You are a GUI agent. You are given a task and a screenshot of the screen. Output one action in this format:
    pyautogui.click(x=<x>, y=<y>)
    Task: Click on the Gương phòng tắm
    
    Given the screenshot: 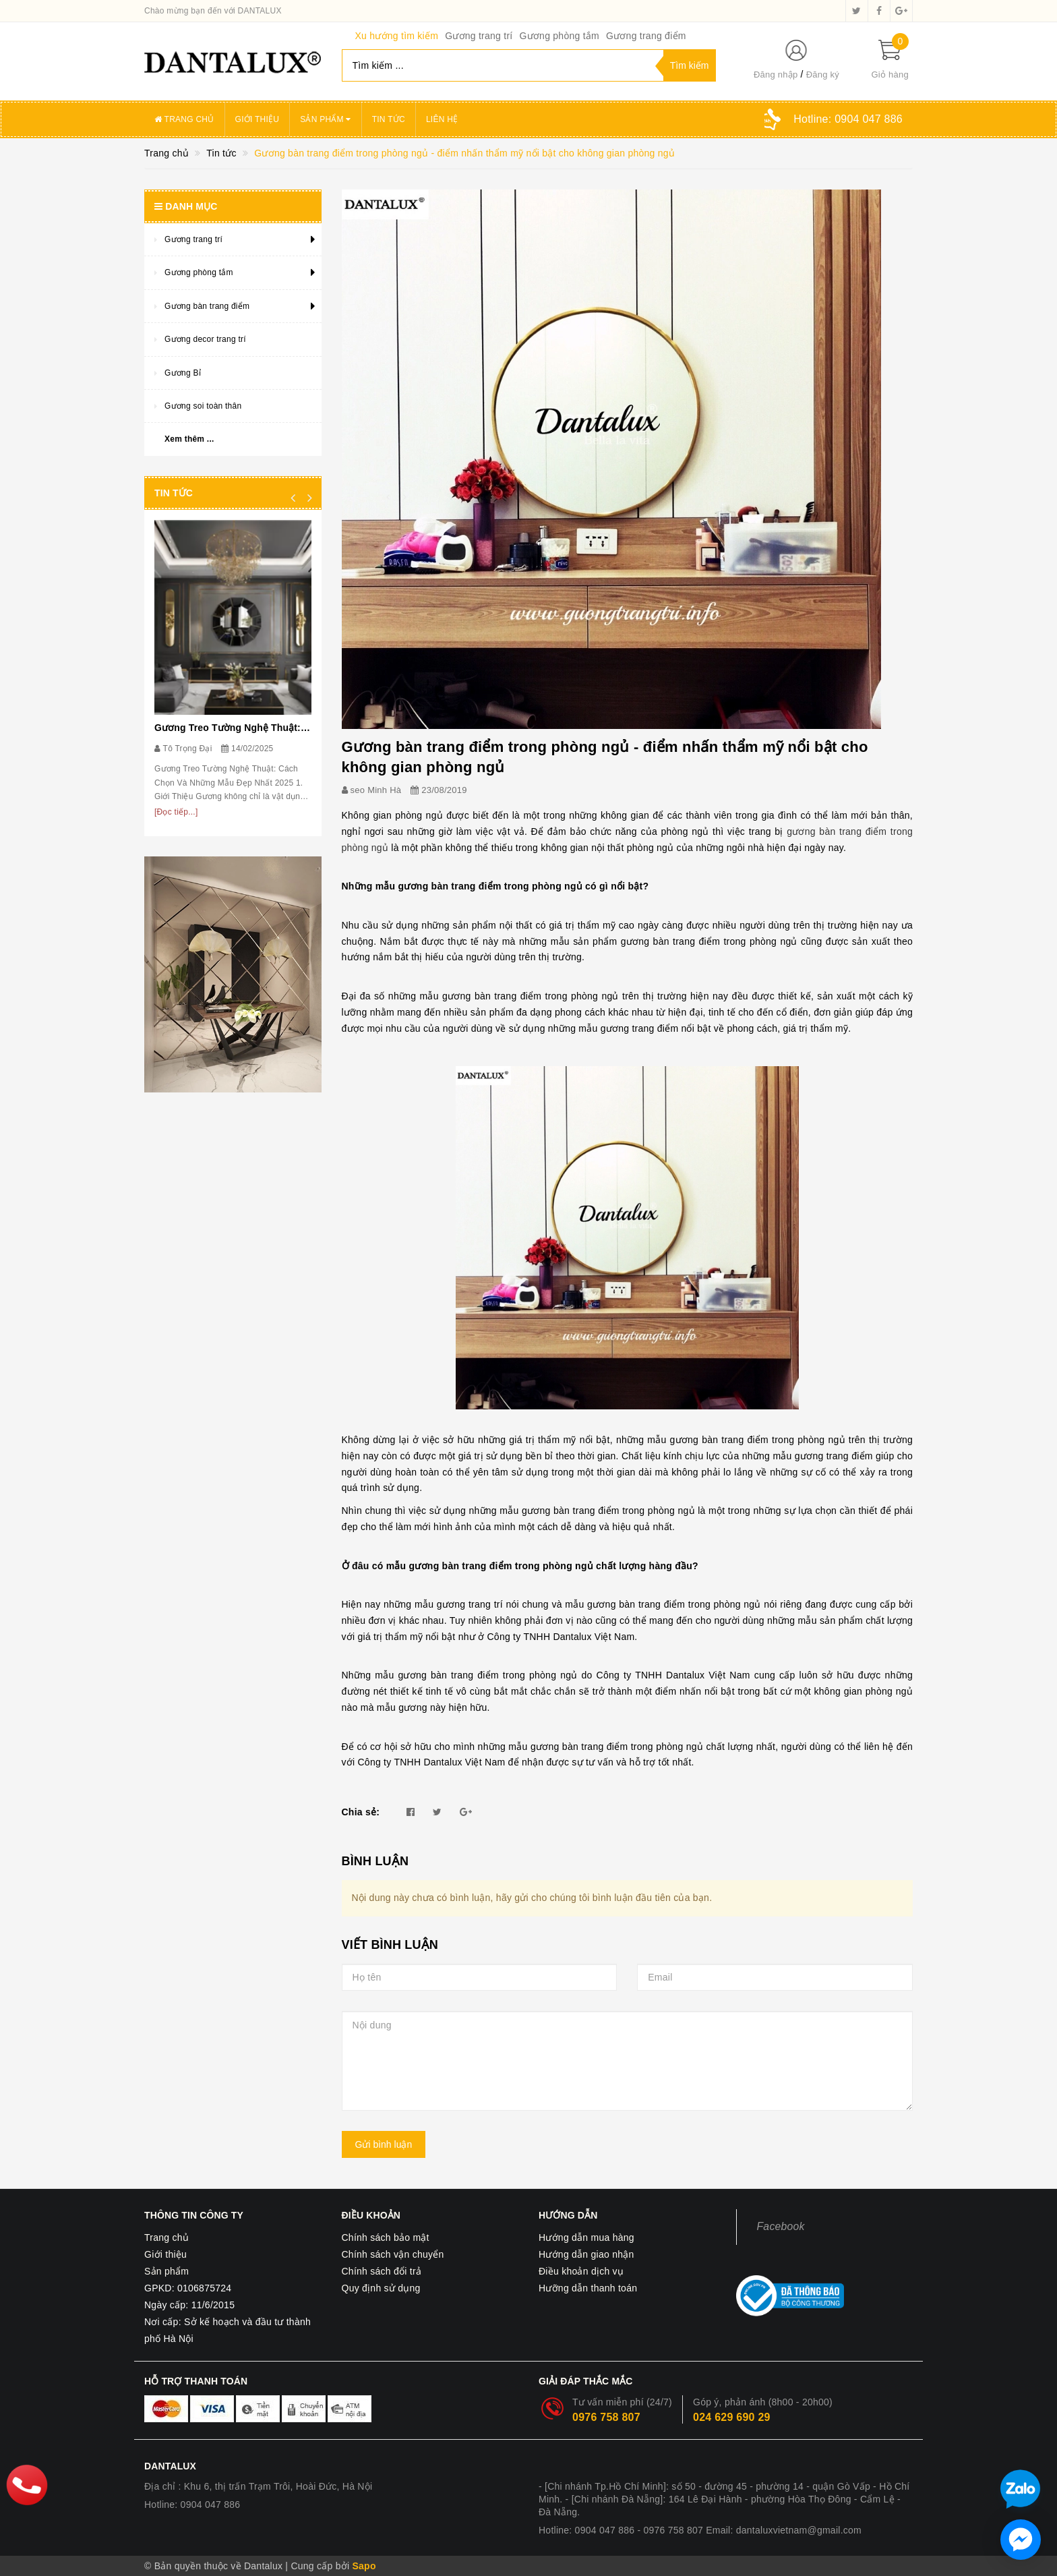 What is the action you would take?
    pyautogui.click(x=559, y=35)
    